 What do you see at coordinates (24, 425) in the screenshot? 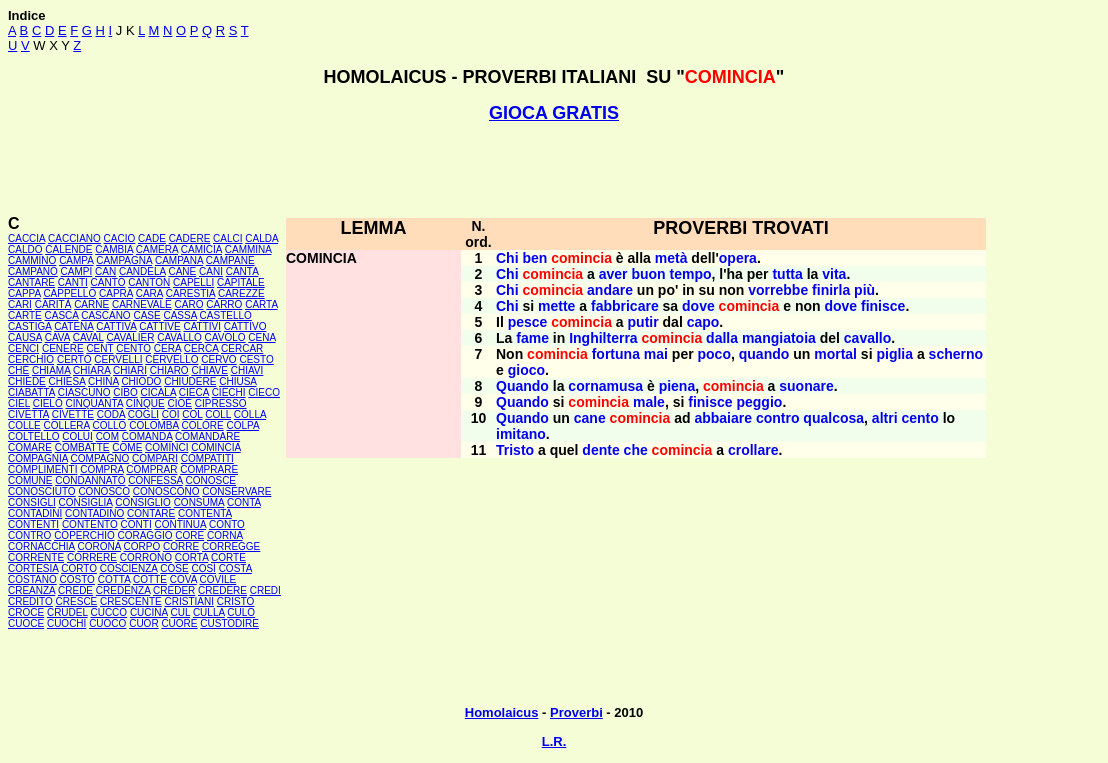
I see `COLLE` at bounding box center [24, 425].